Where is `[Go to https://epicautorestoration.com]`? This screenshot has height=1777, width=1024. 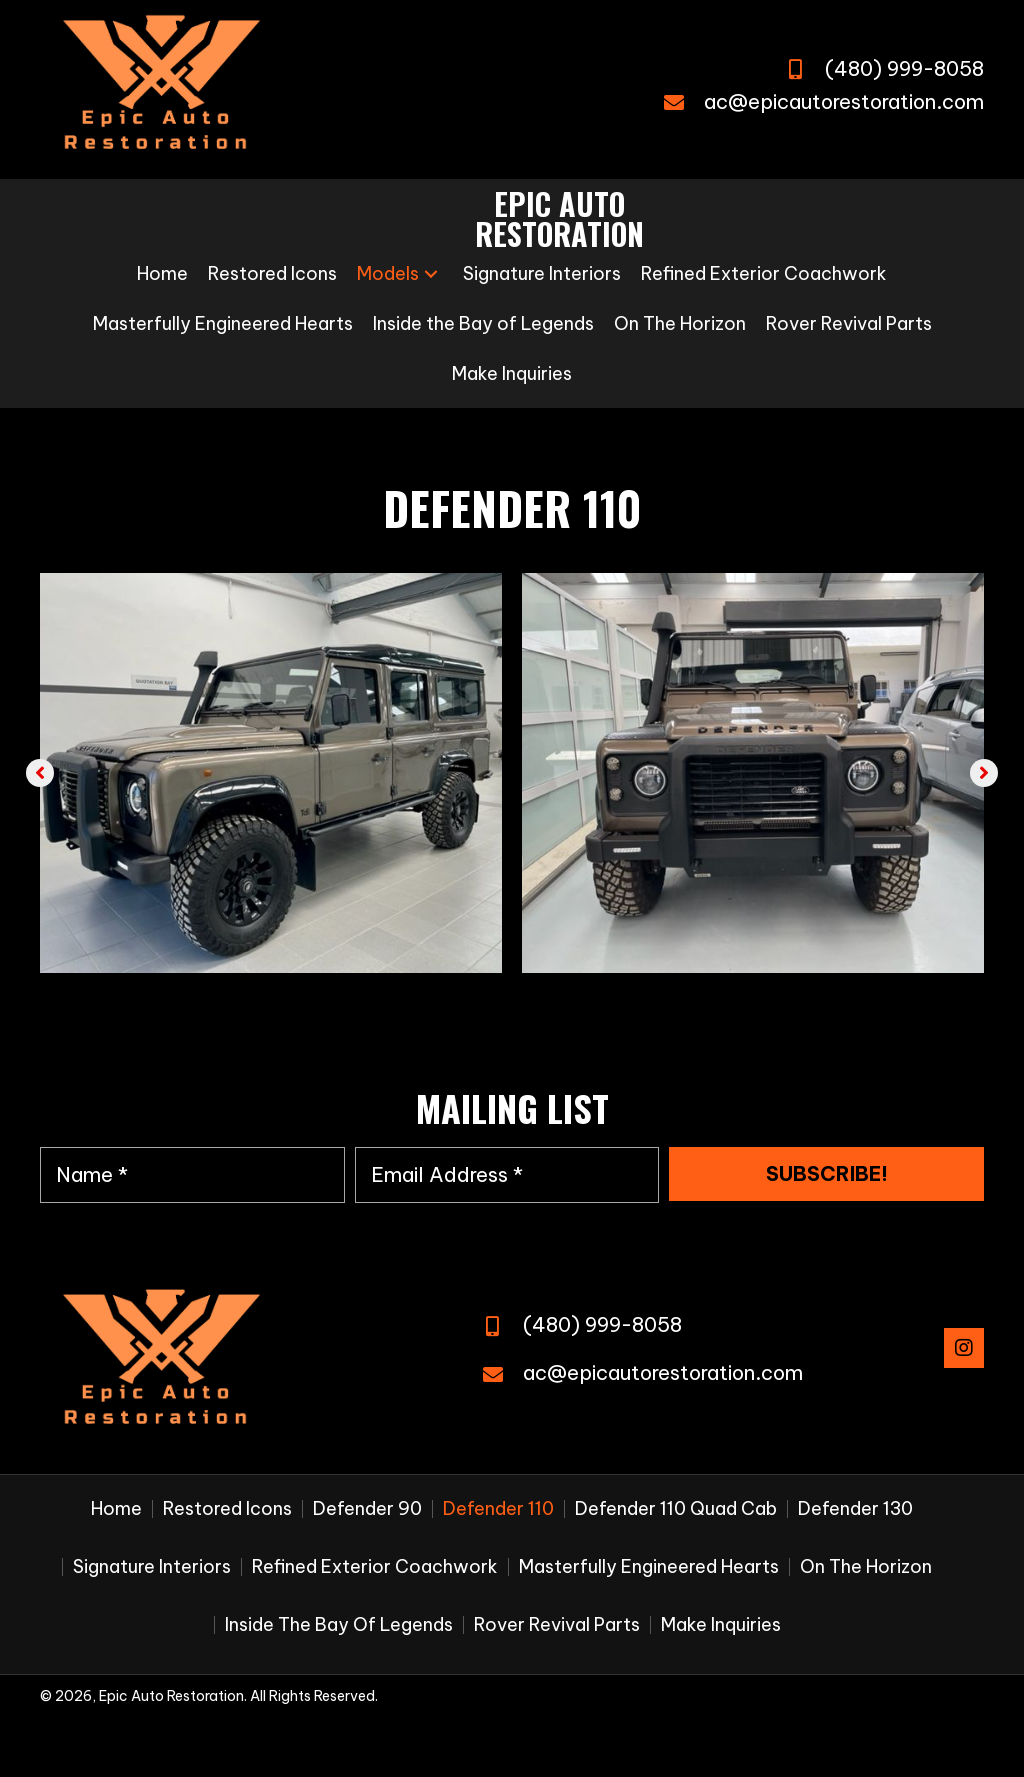 [Go to https://epicautorestoration.com] is located at coordinates (559, 219).